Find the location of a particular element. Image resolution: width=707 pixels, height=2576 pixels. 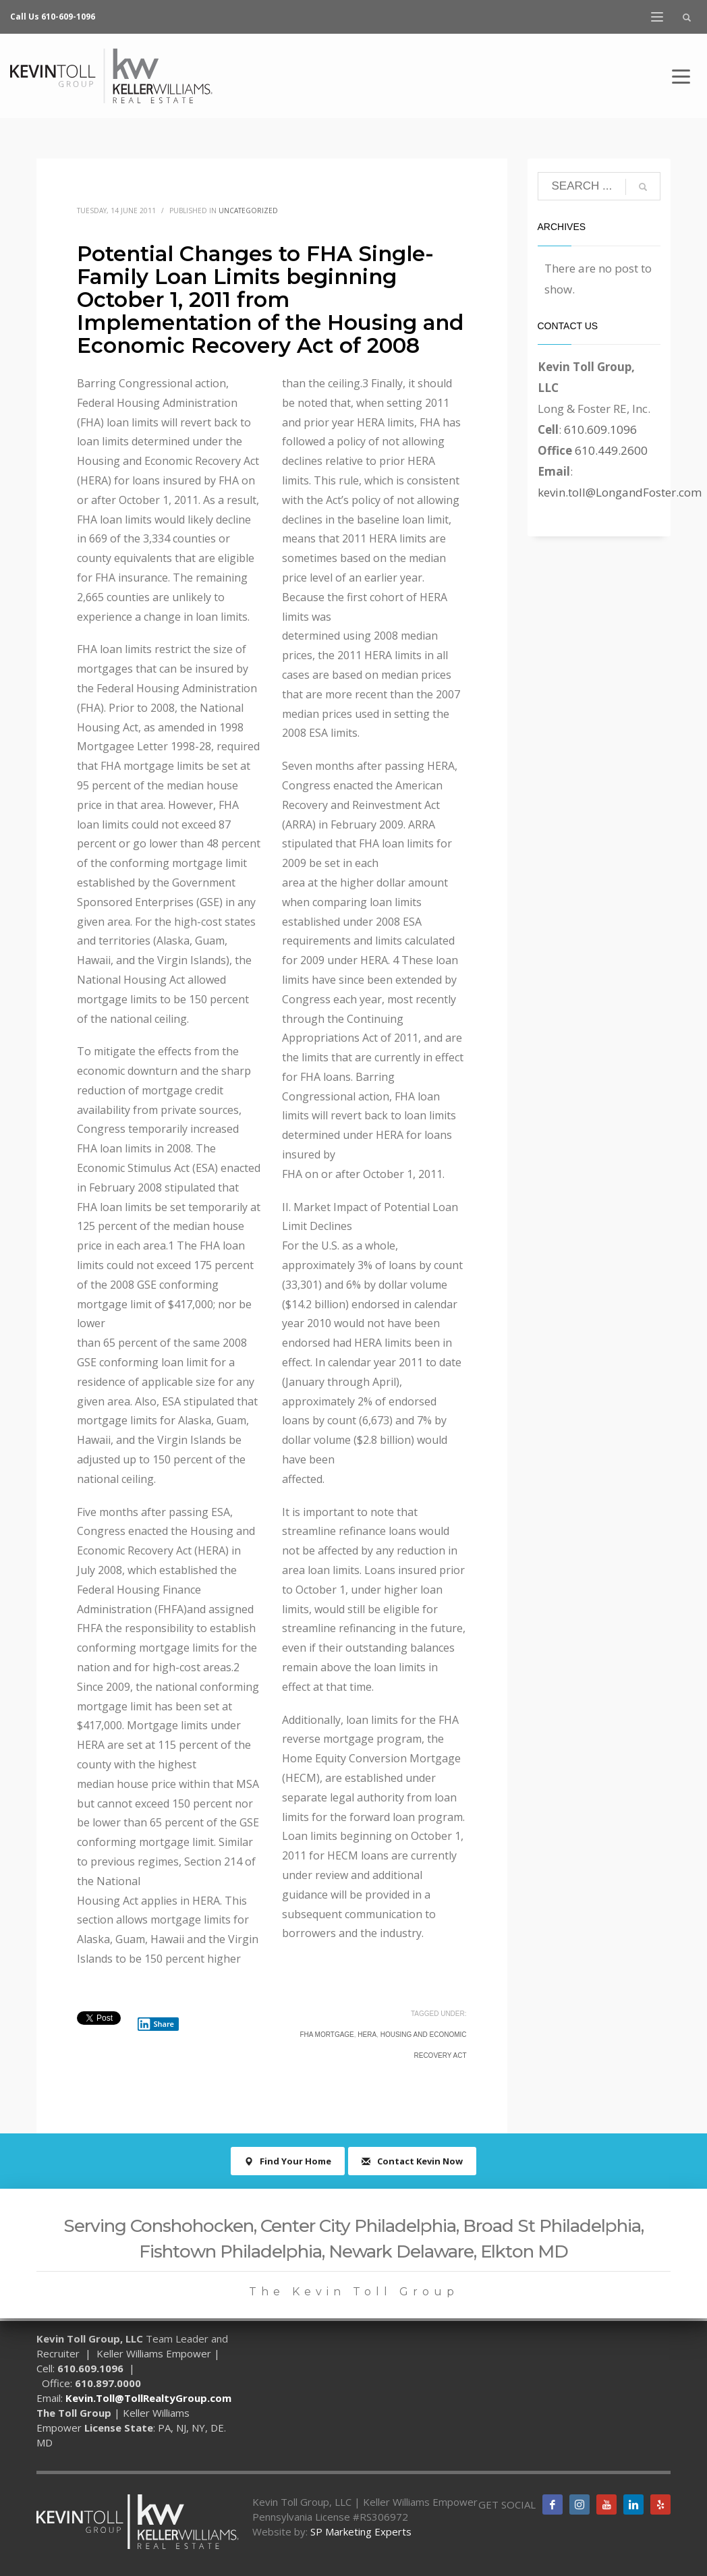

SP Marketing Experts is located at coordinates (361, 2531).